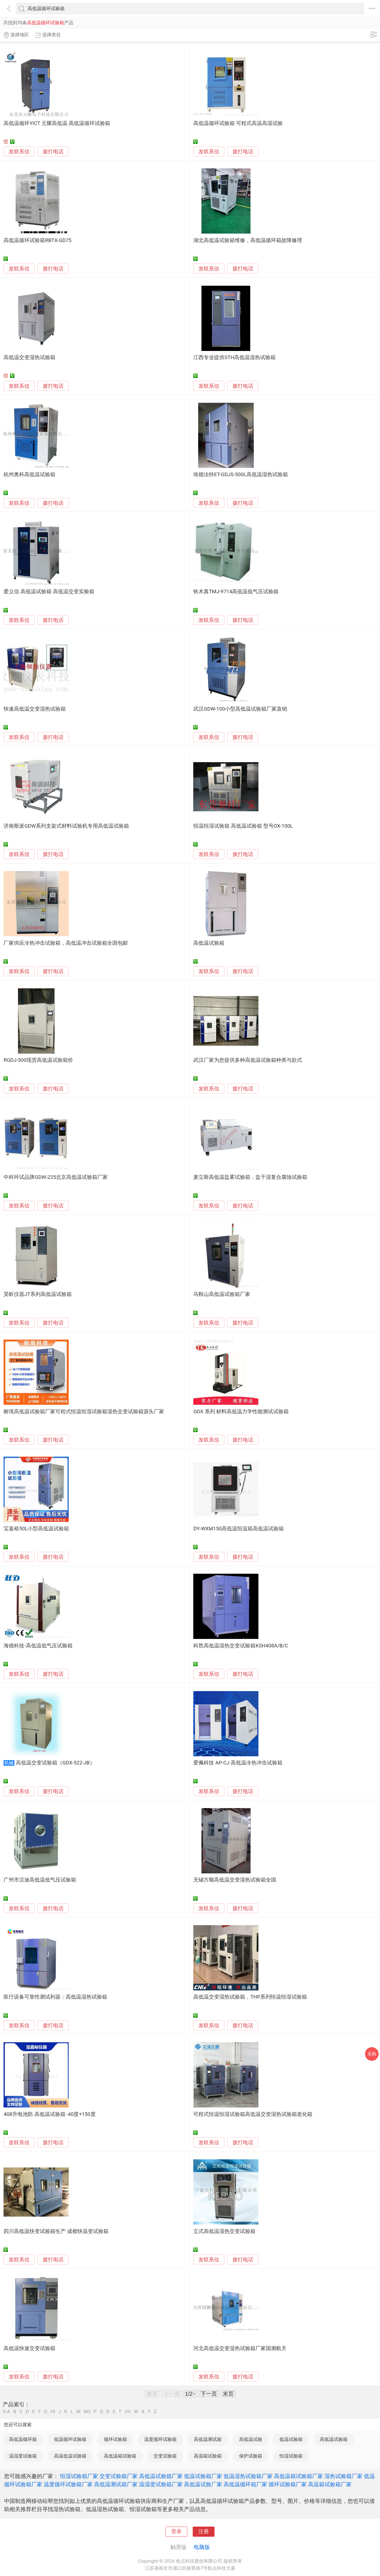 This screenshot has height=2576, width=380. I want to click on 拨打电话, so click(53, 151).